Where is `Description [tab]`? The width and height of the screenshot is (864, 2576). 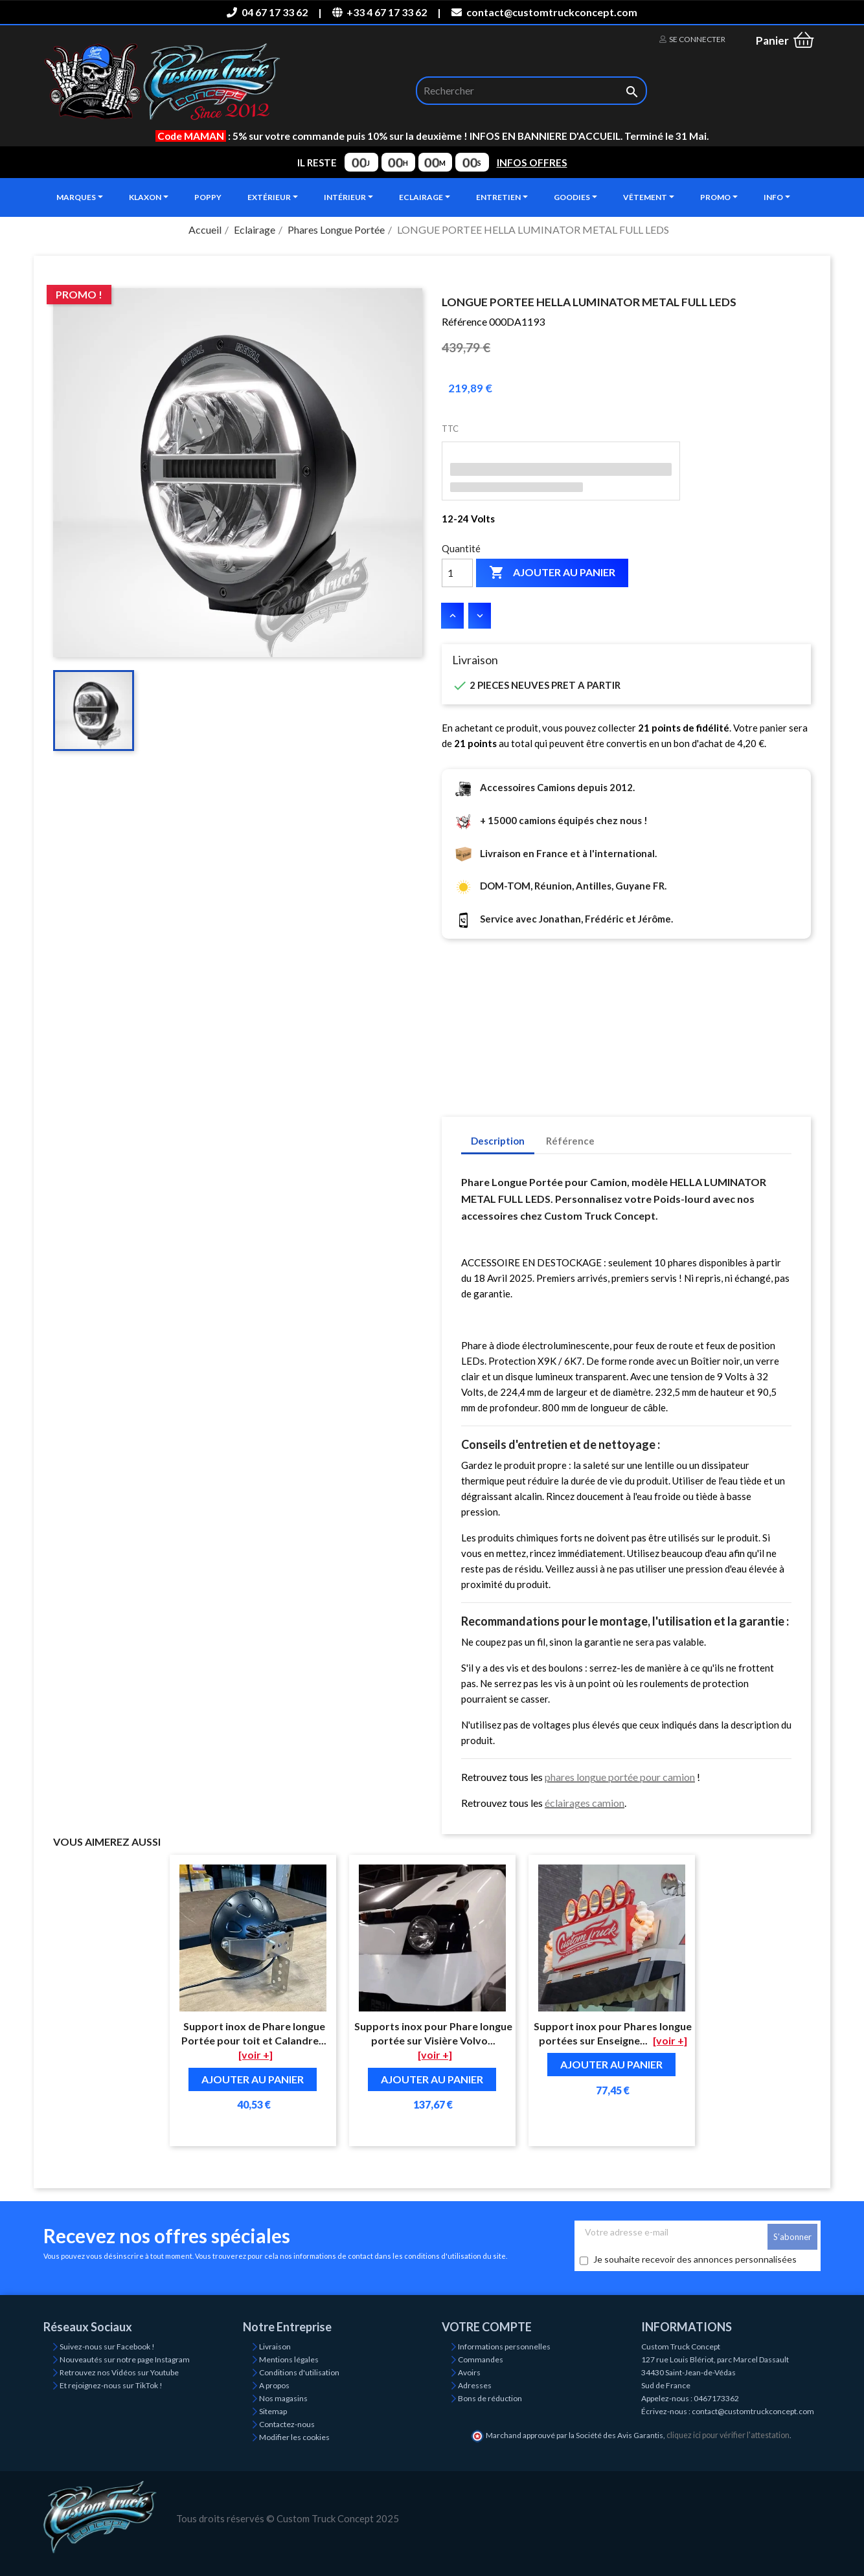 Description [tab] is located at coordinates (498, 1141).